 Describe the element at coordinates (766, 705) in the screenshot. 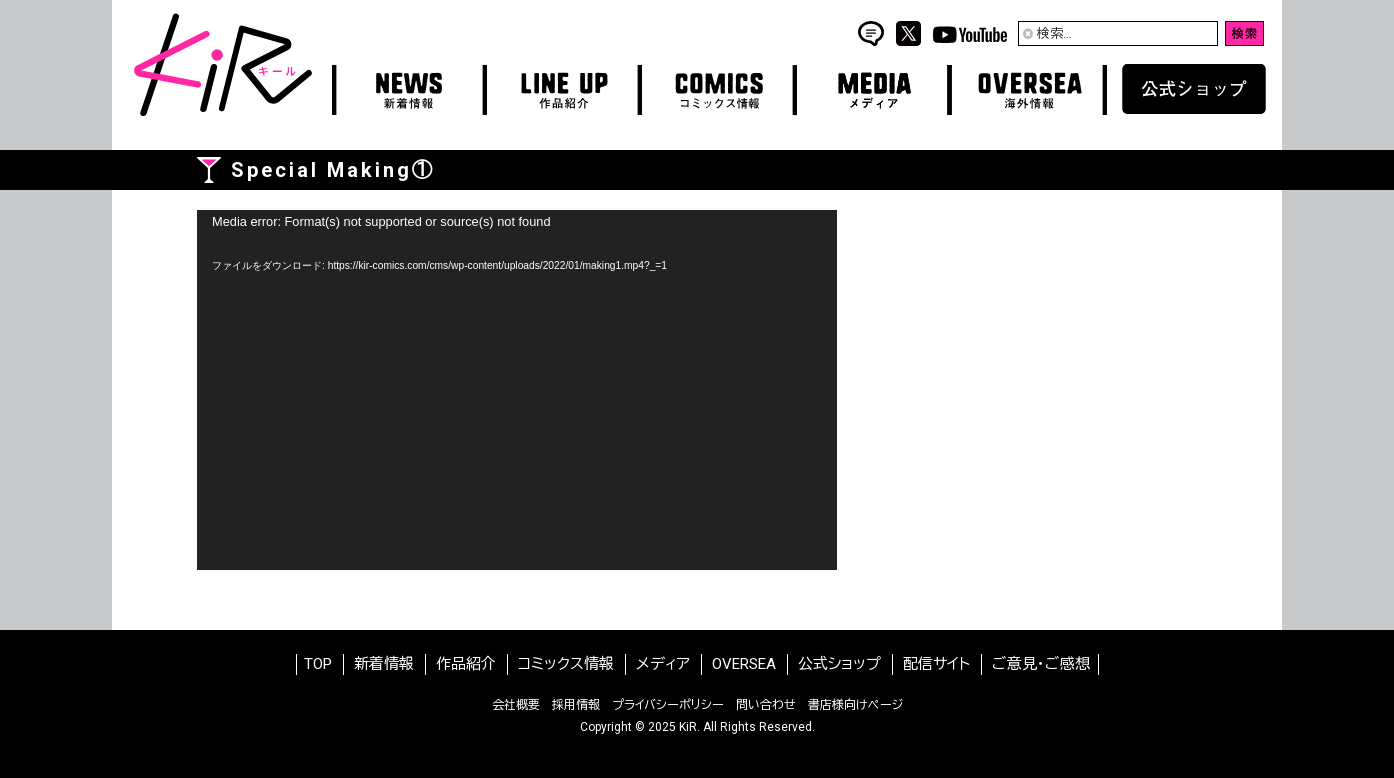

I see `問い合わせ` at that location.